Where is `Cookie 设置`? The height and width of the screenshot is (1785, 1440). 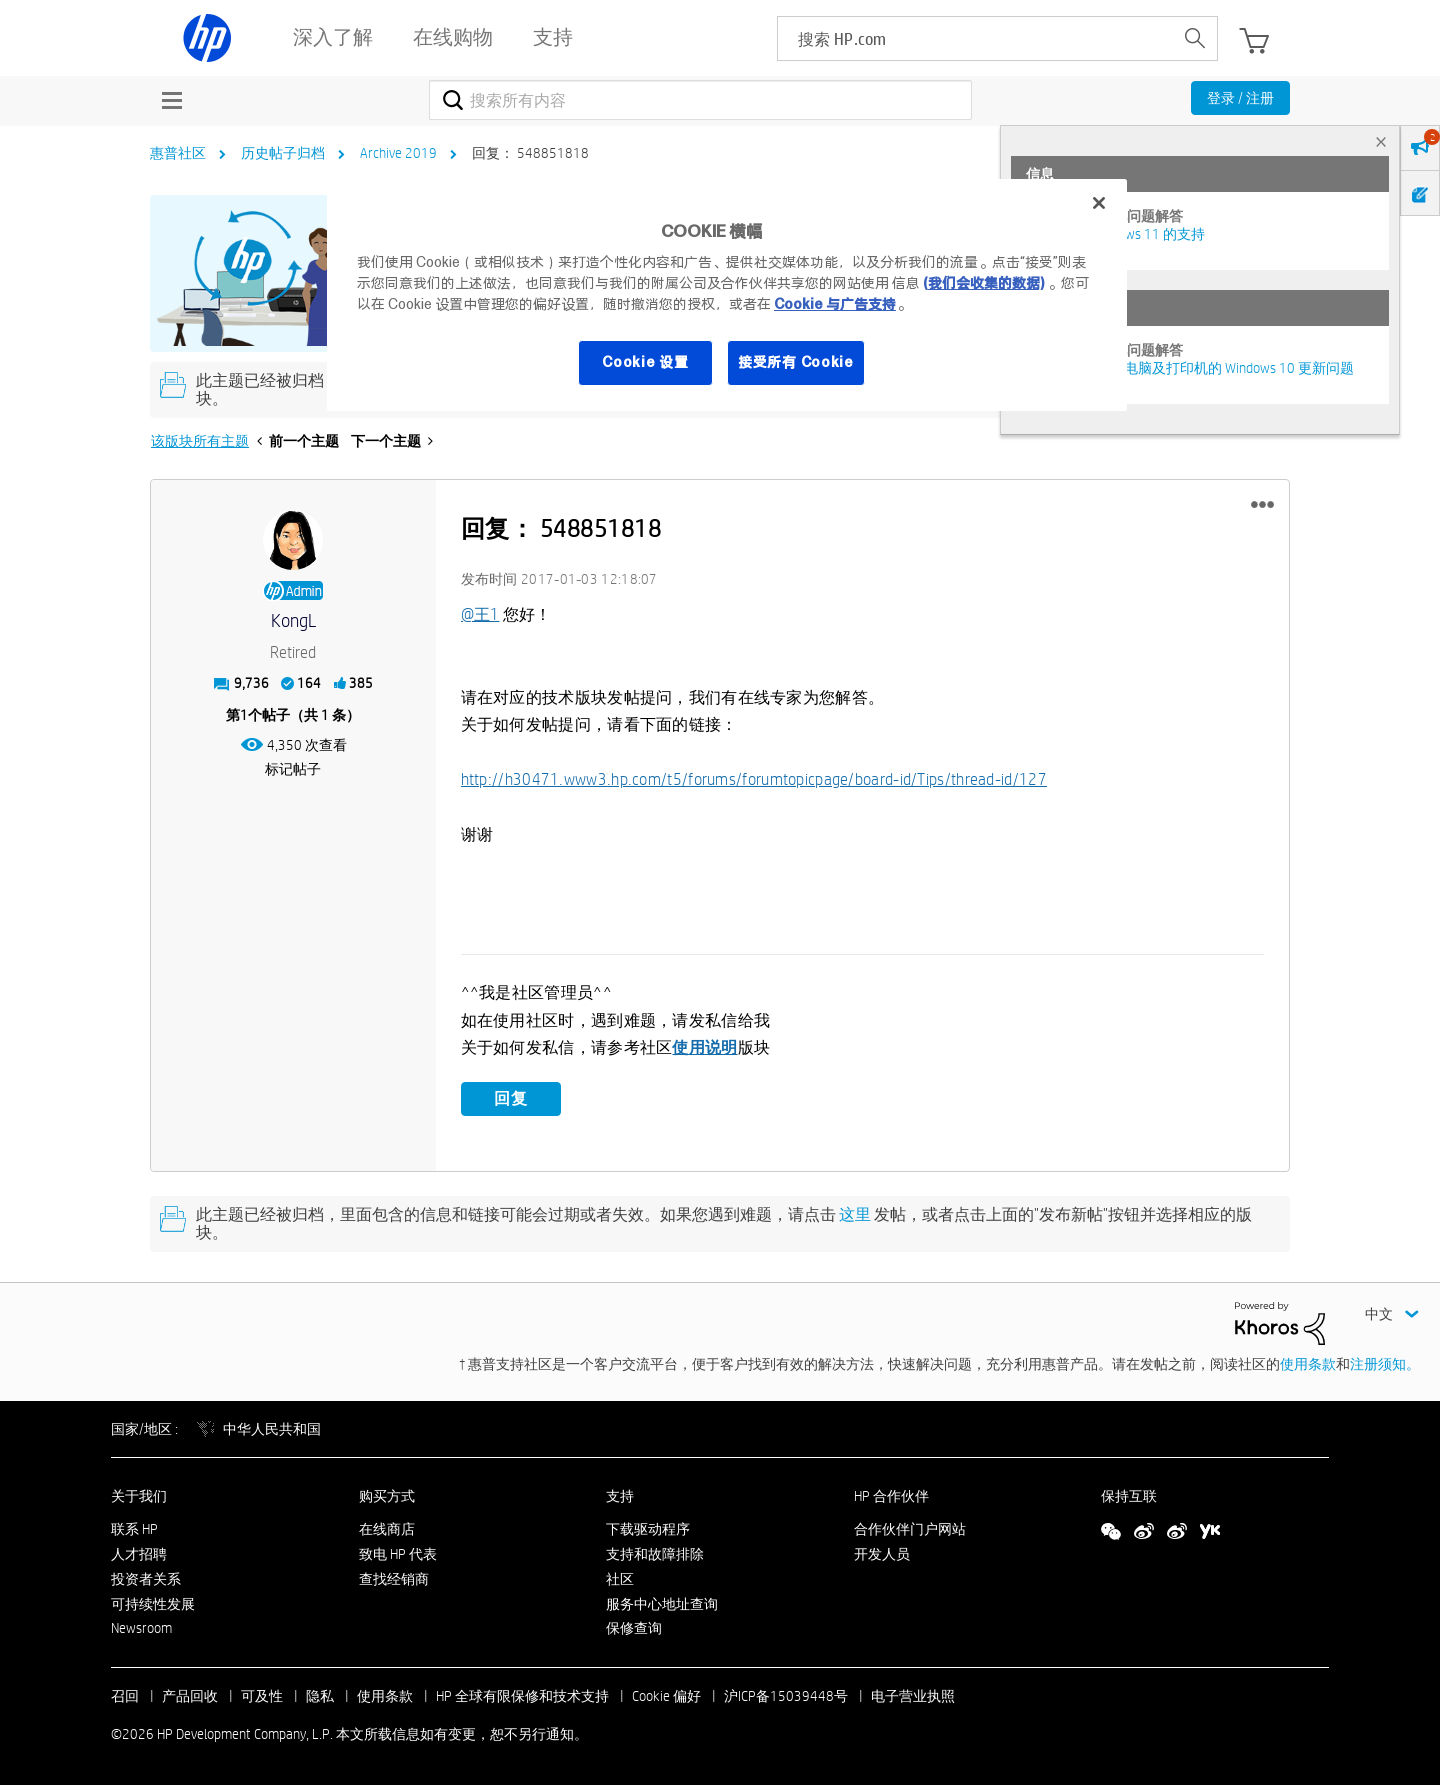 Cookie 设置 is located at coordinates (645, 362).